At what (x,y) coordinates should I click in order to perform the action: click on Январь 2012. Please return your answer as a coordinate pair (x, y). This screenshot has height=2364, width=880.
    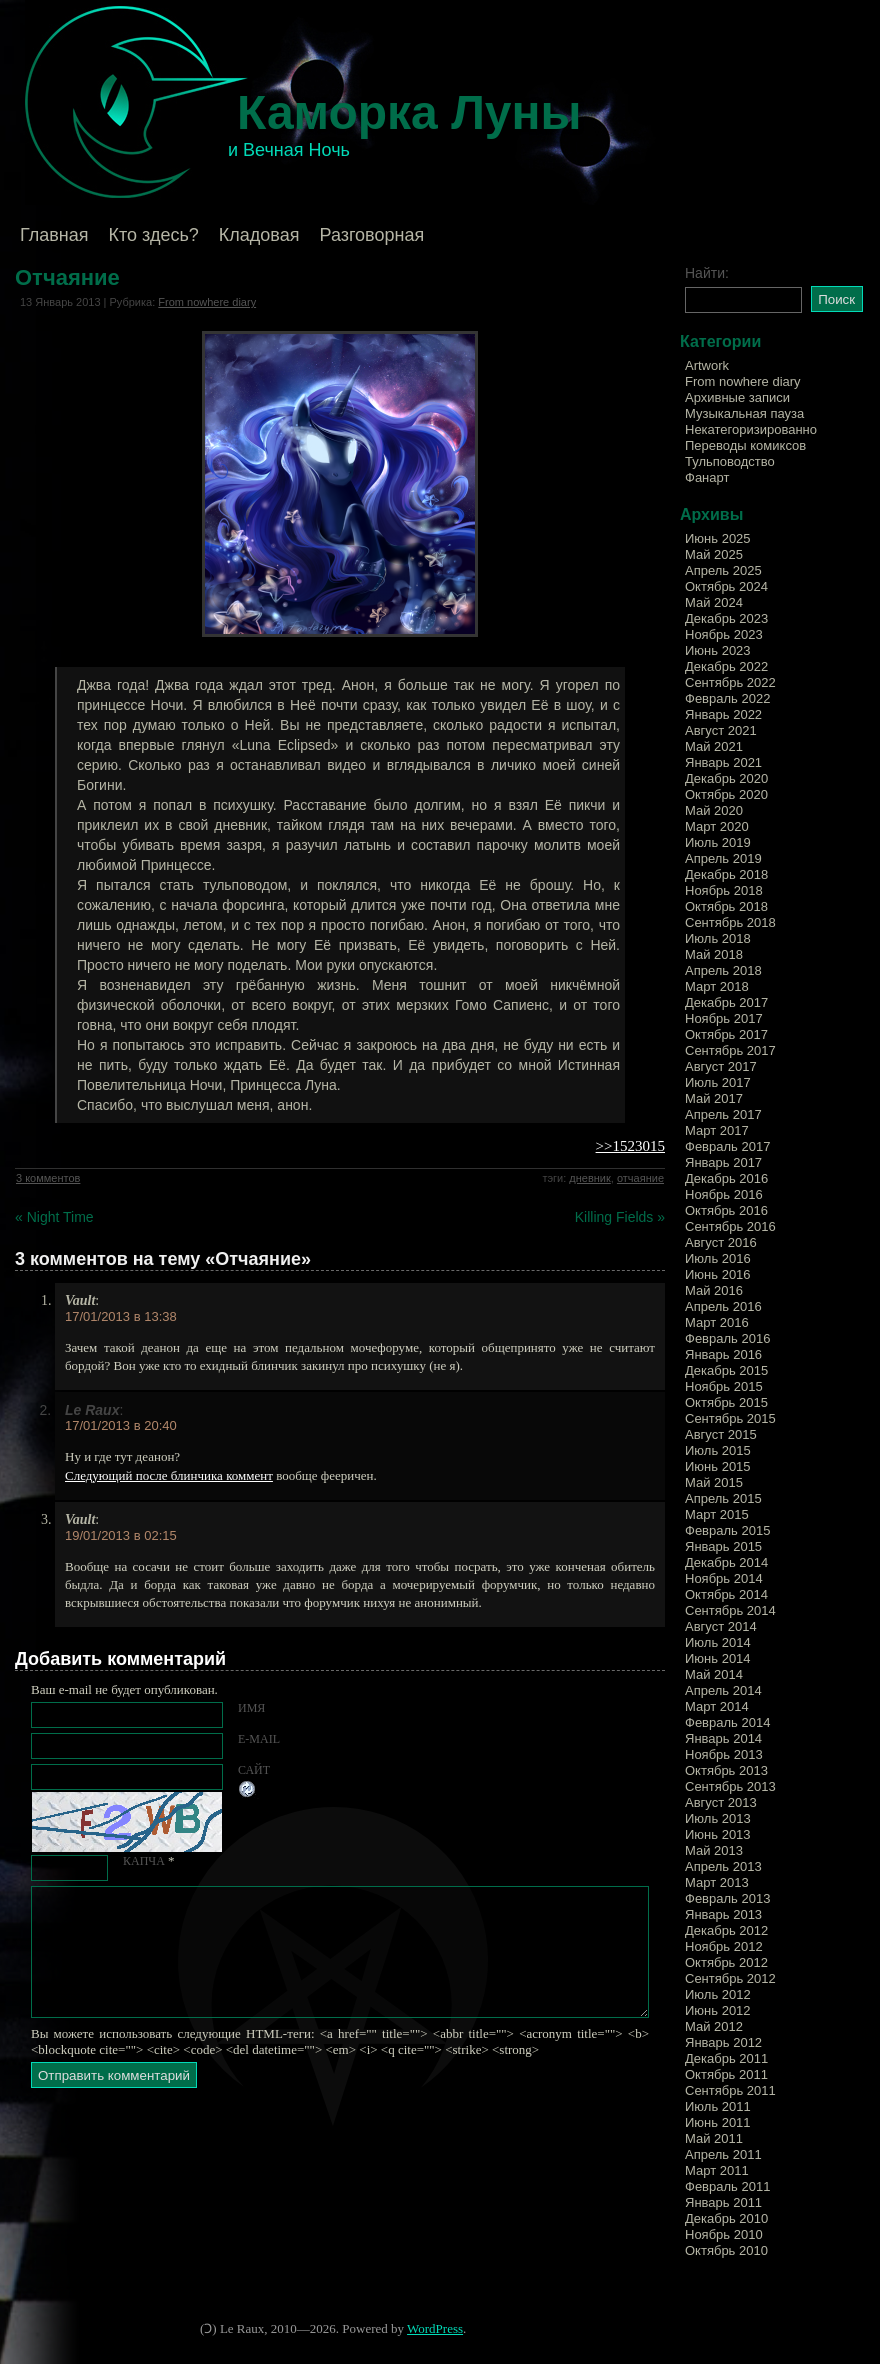
    Looking at the image, I should click on (723, 2042).